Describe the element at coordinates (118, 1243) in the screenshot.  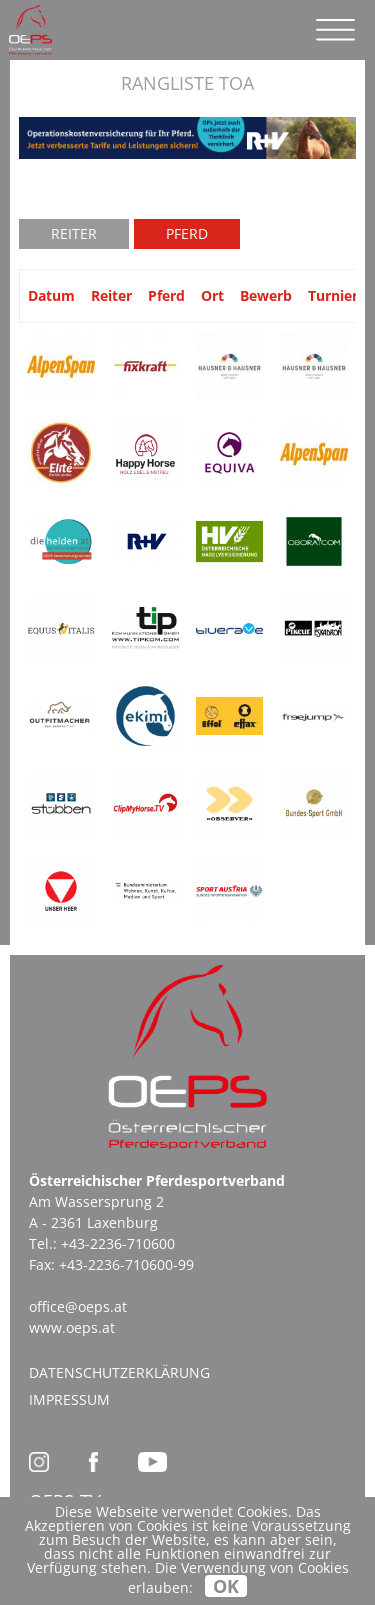
I see `+43-2236-710600` at that location.